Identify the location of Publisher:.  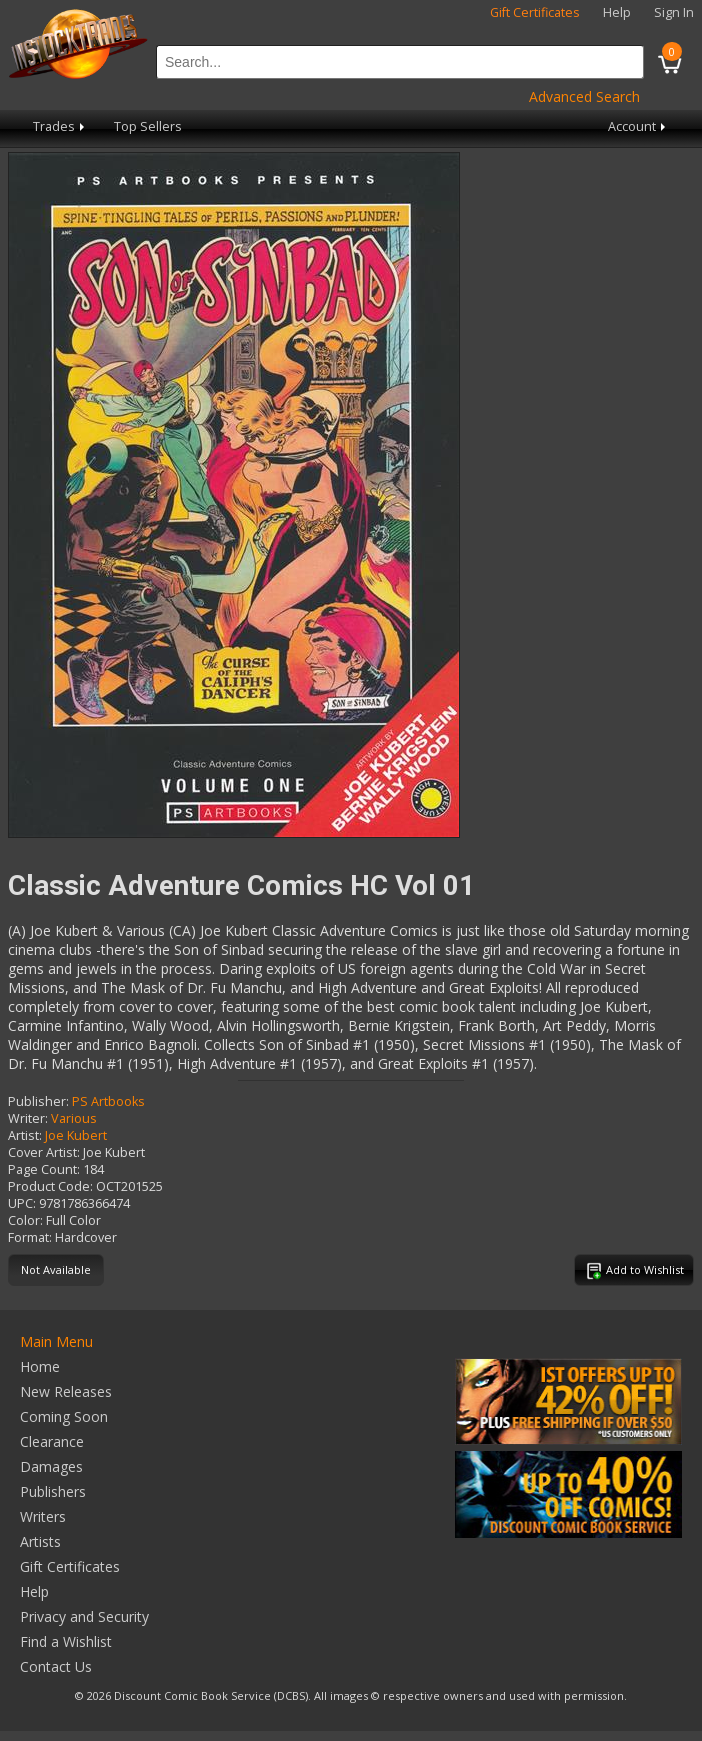
(38, 1101).